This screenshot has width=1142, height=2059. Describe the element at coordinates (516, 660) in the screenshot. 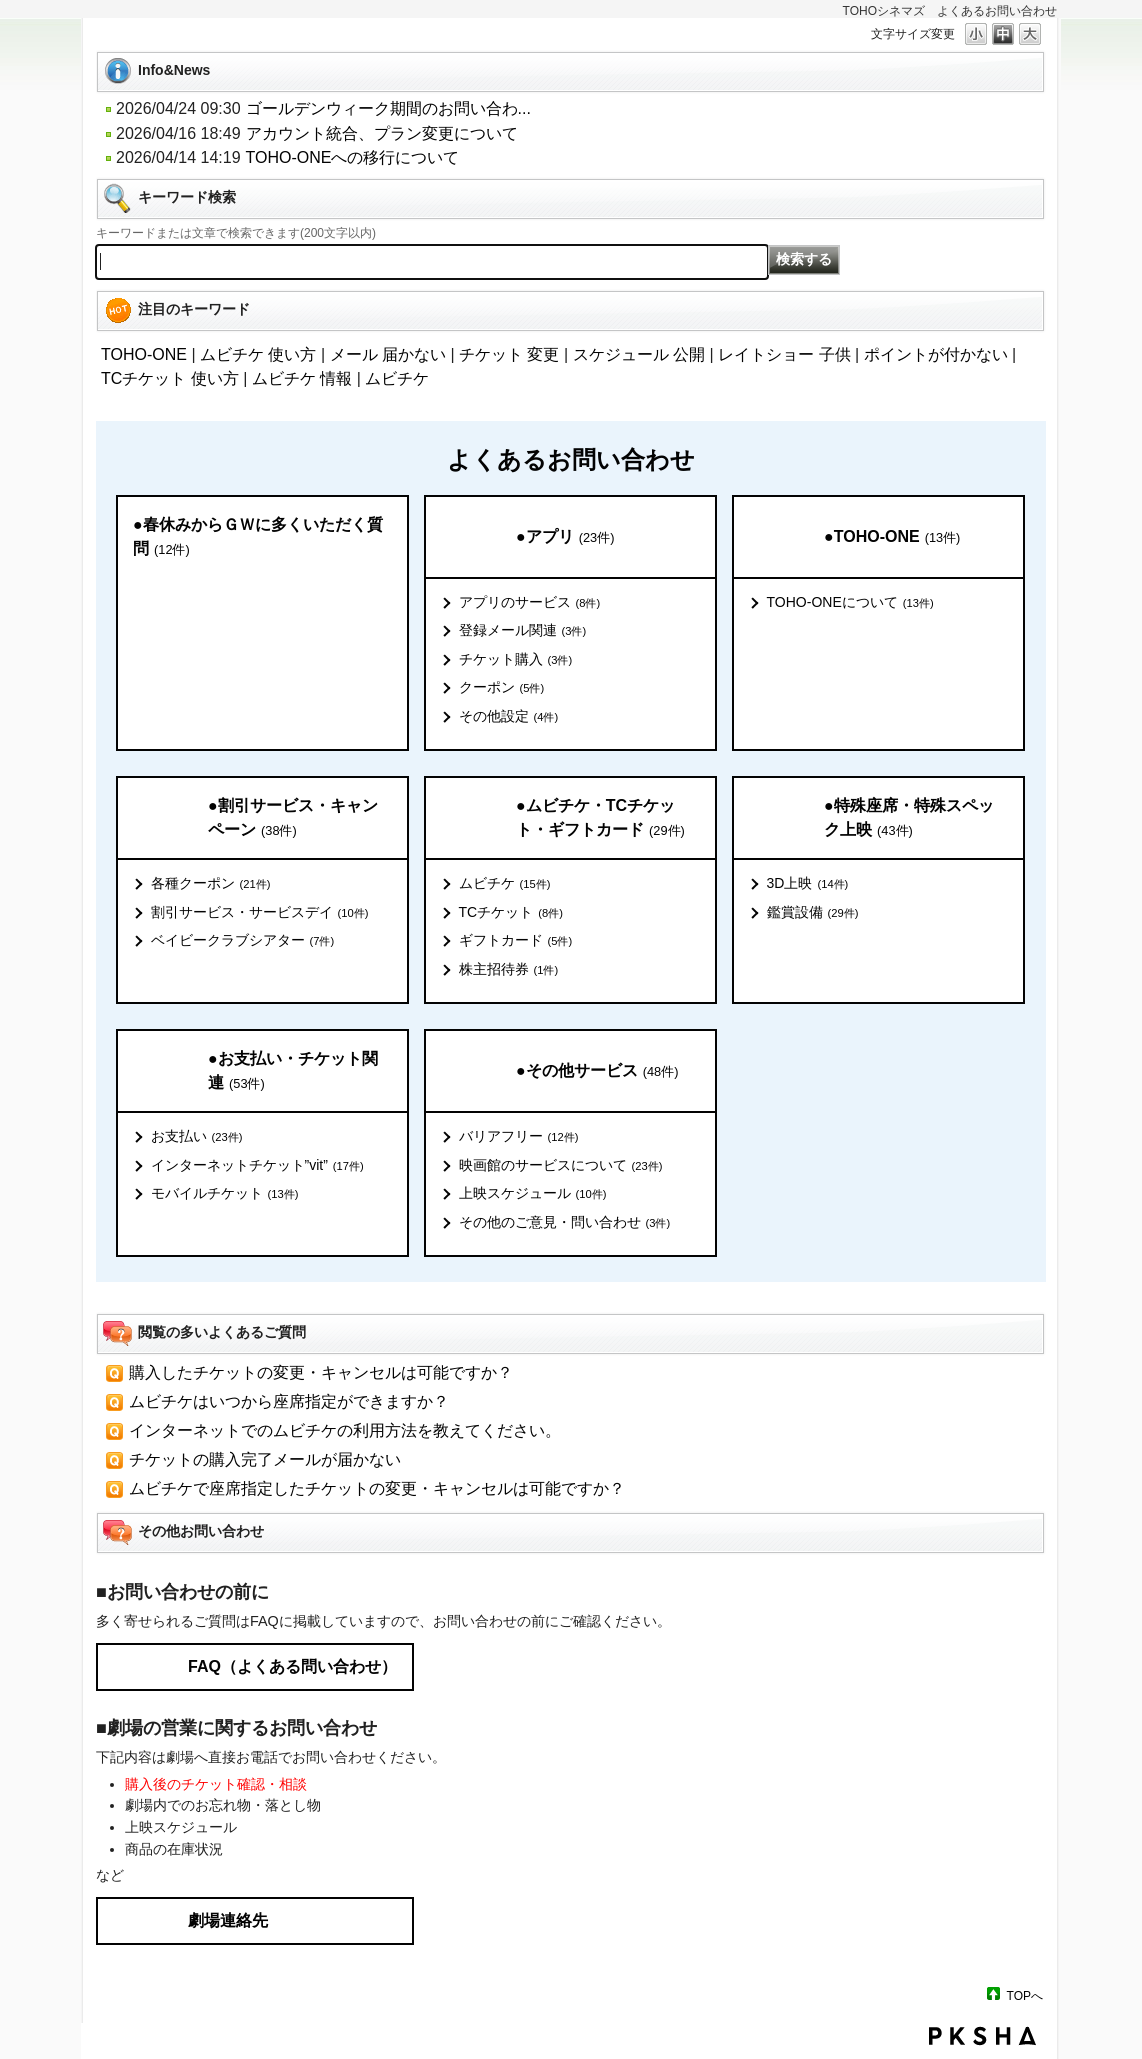

I see `チケット購入` at that location.